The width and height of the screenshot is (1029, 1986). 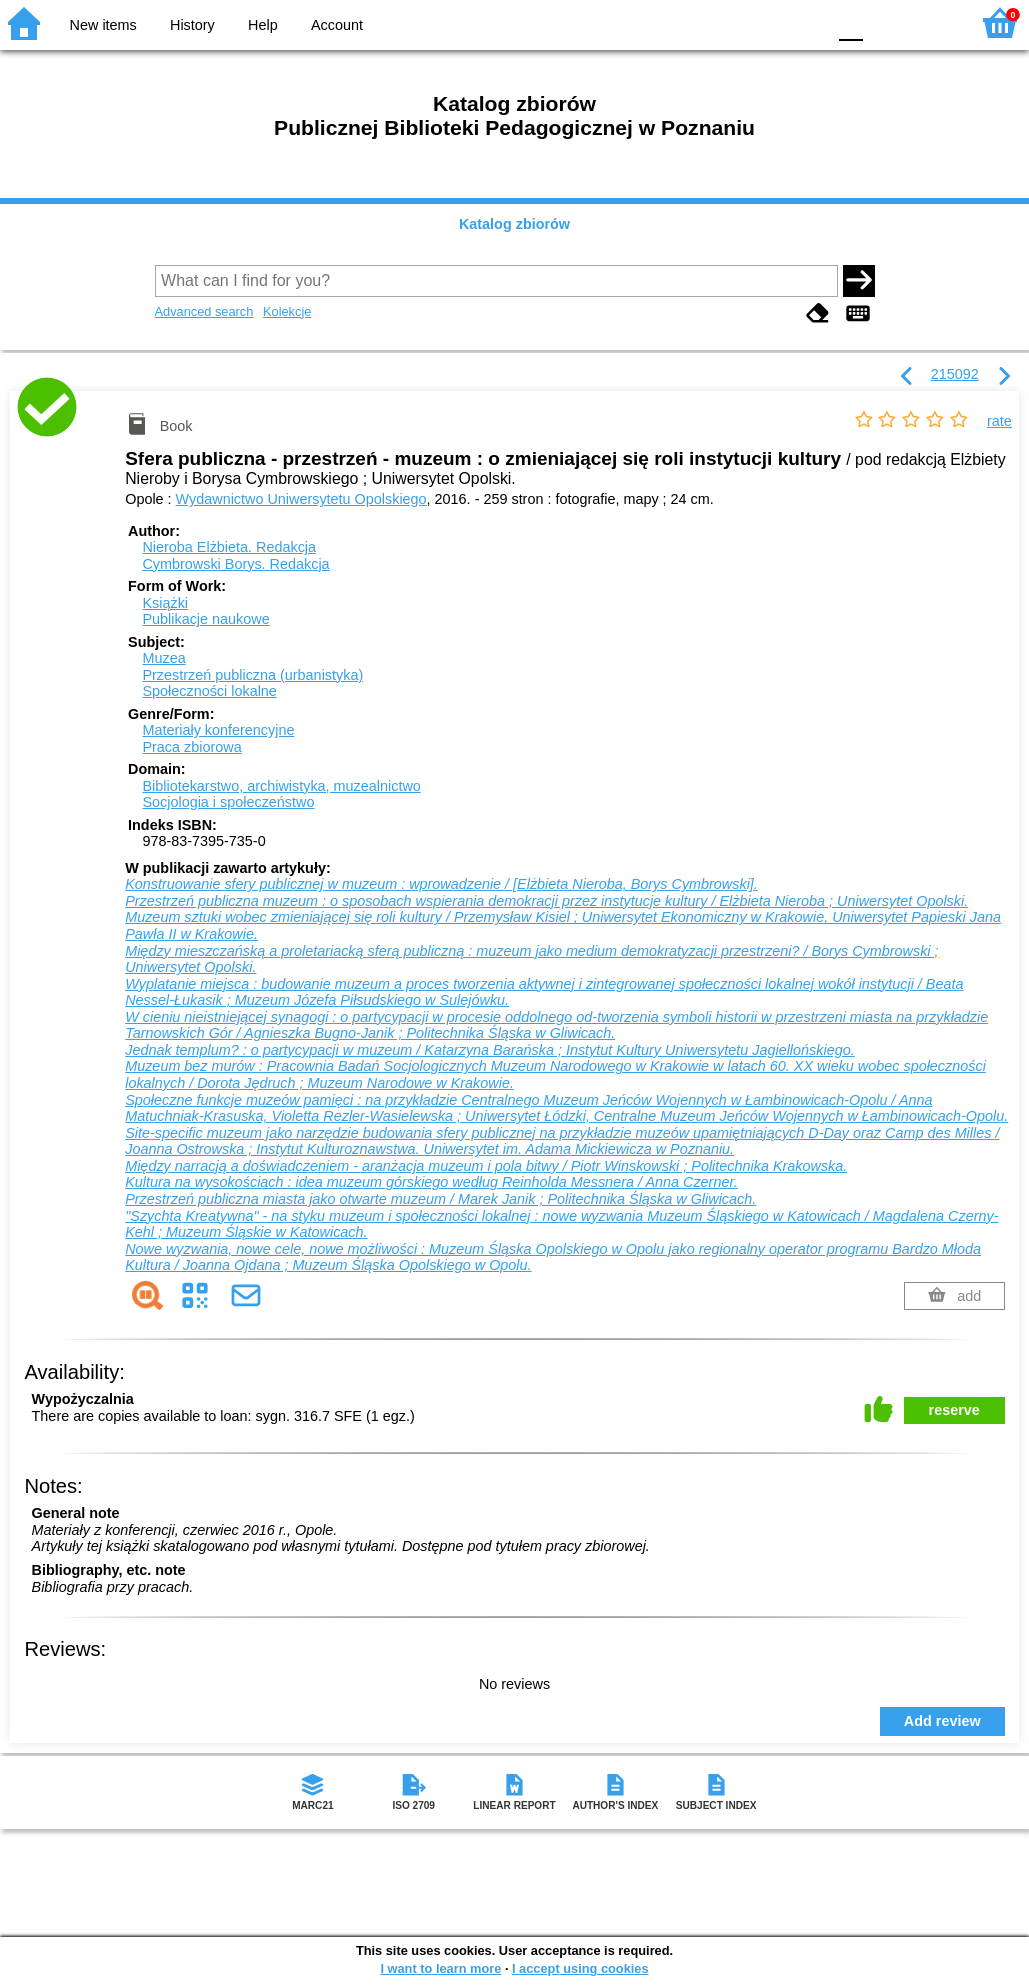 What do you see at coordinates (163, 658) in the screenshot?
I see `Muzea` at bounding box center [163, 658].